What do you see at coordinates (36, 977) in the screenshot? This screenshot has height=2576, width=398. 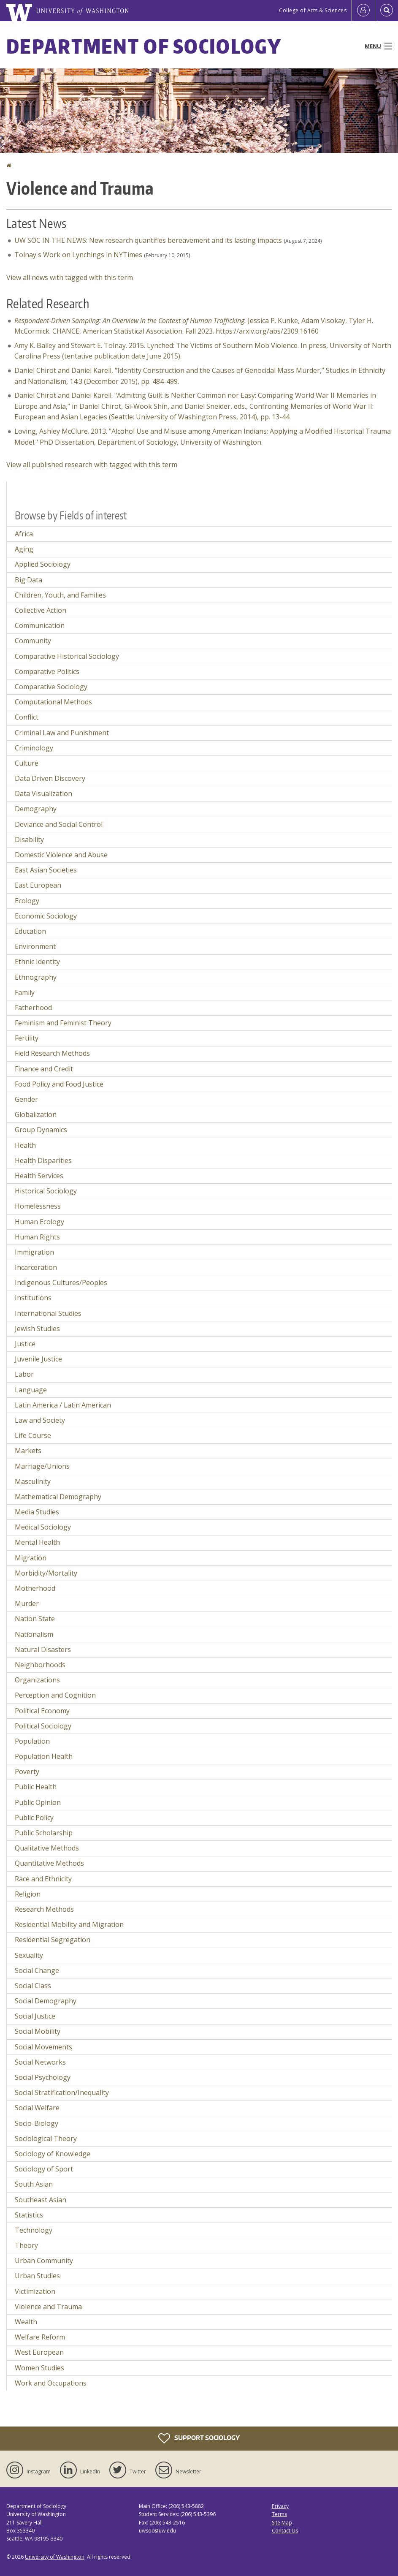 I see `Ethnography` at bounding box center [36, 977].